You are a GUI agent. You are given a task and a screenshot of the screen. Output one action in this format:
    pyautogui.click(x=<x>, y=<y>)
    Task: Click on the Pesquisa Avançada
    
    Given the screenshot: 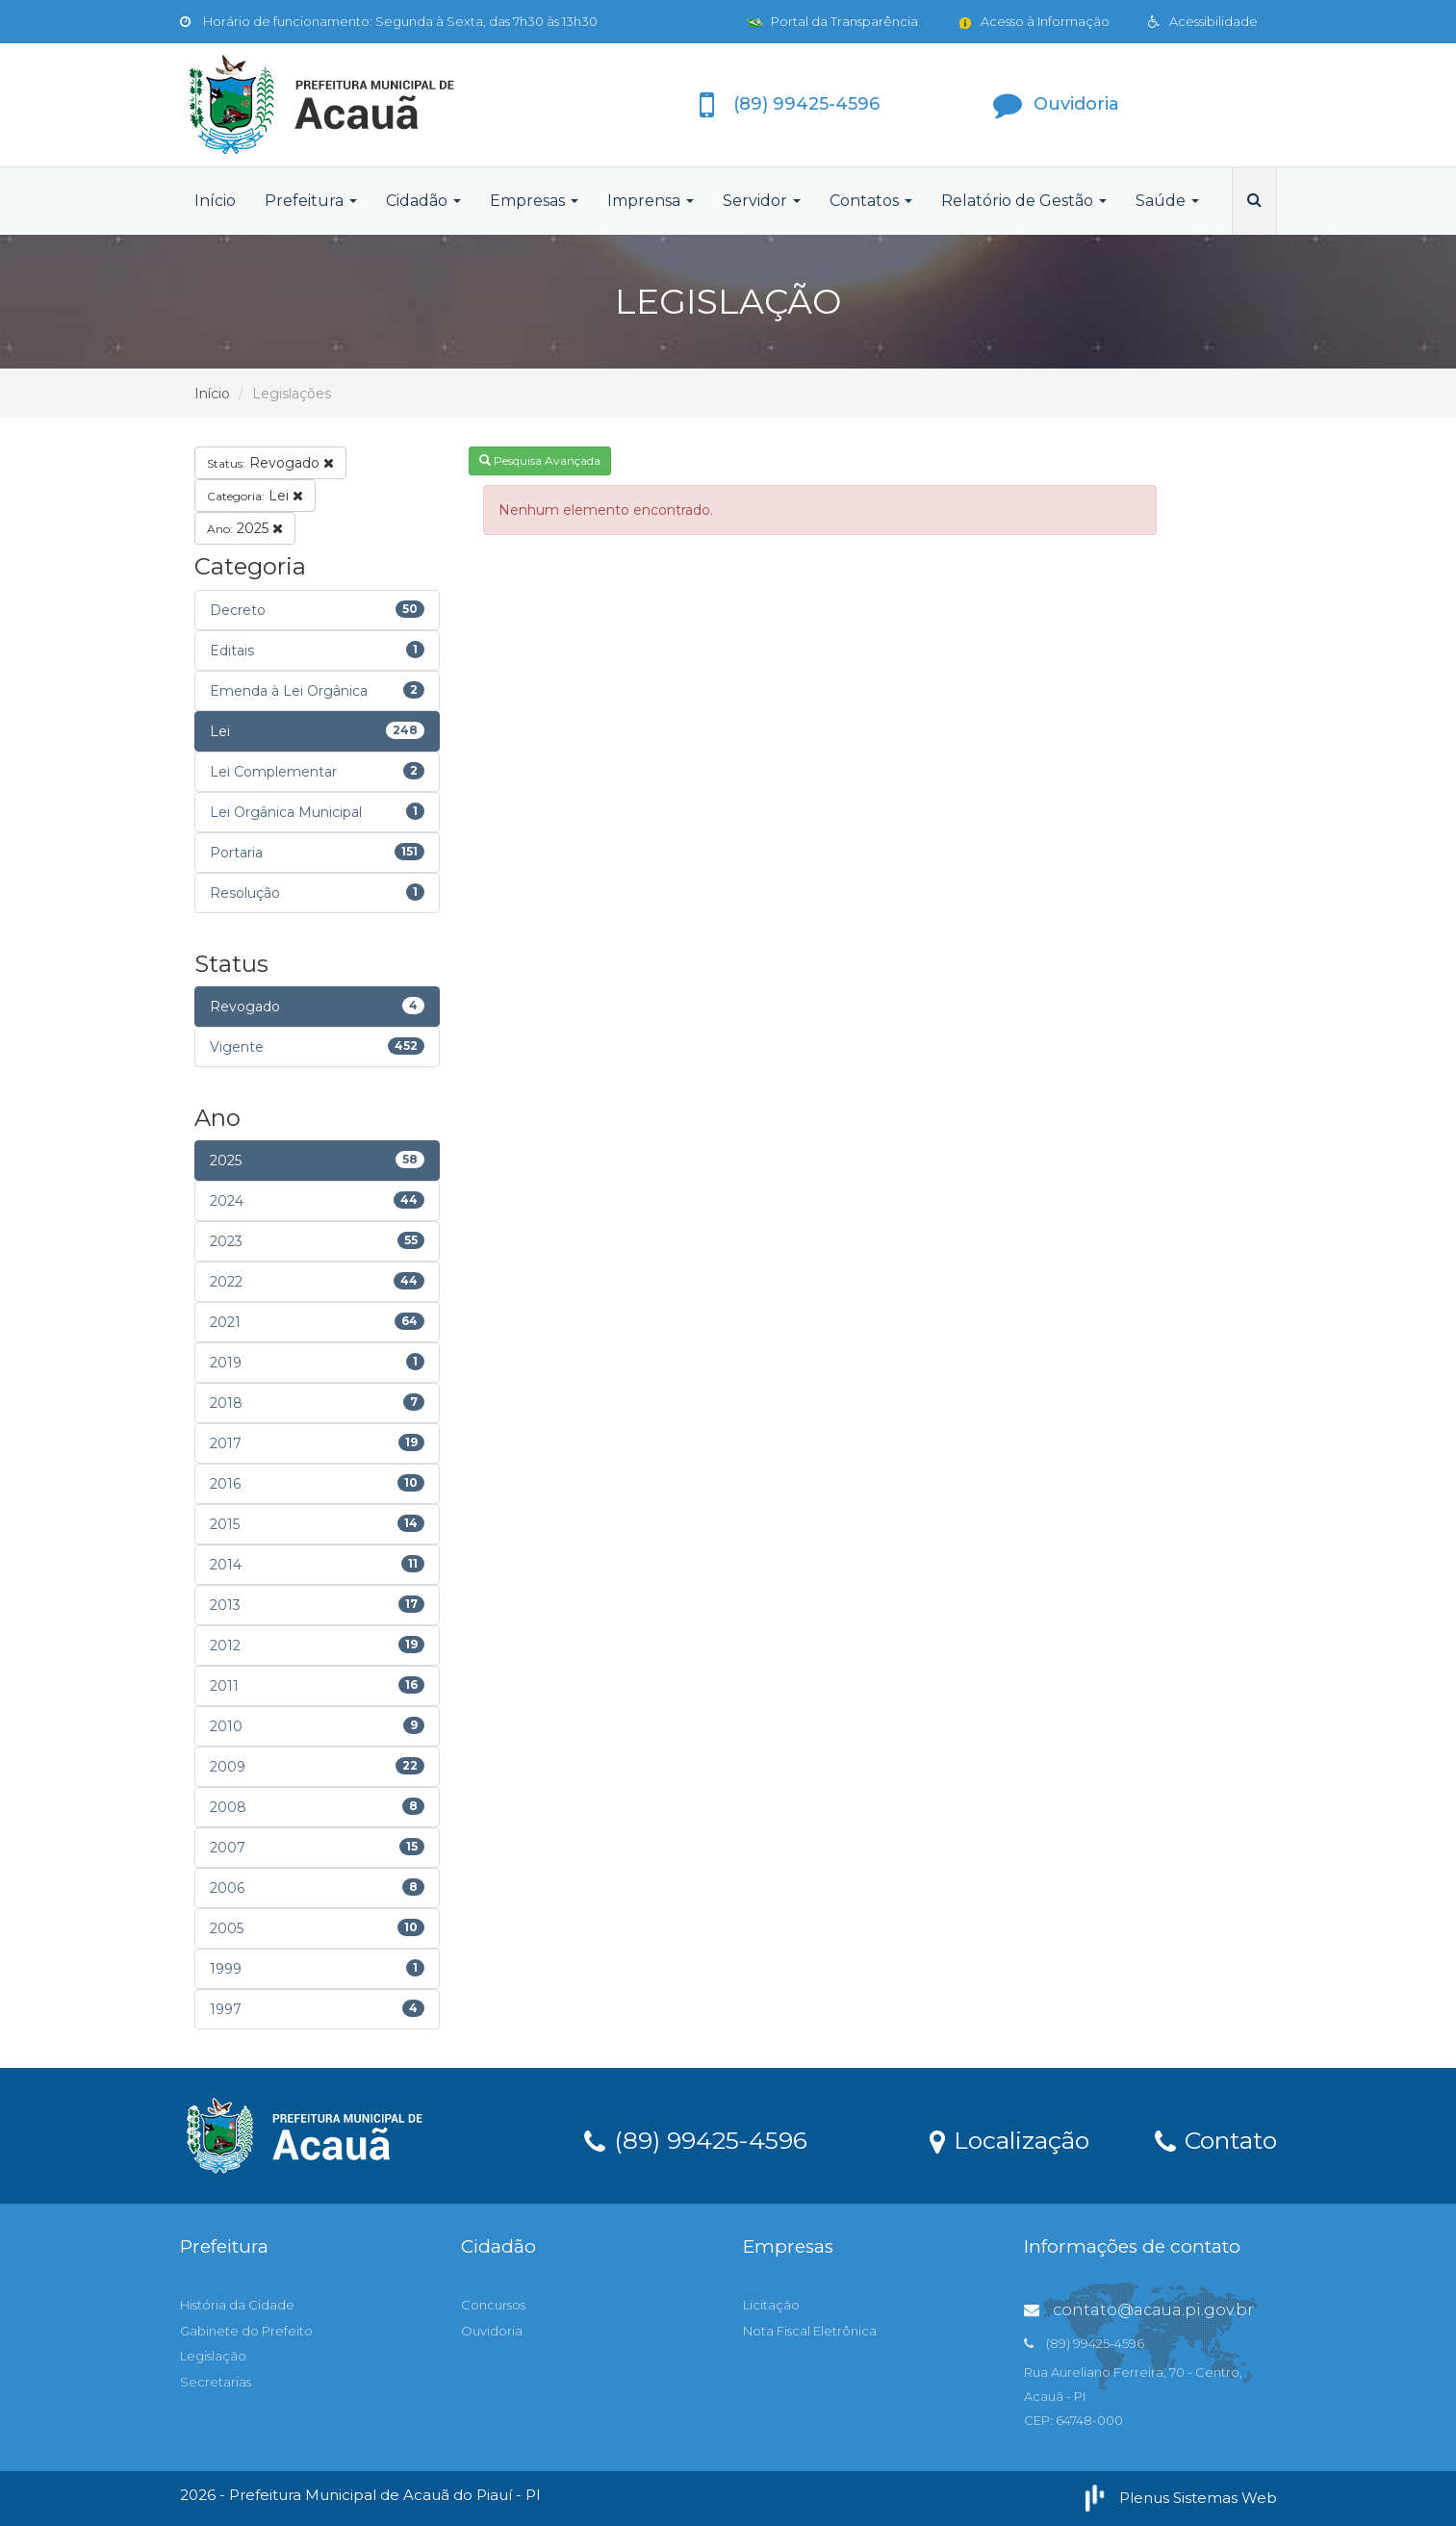 What is the action you would take?
    pyautogui.click(x=539, y=460)
    